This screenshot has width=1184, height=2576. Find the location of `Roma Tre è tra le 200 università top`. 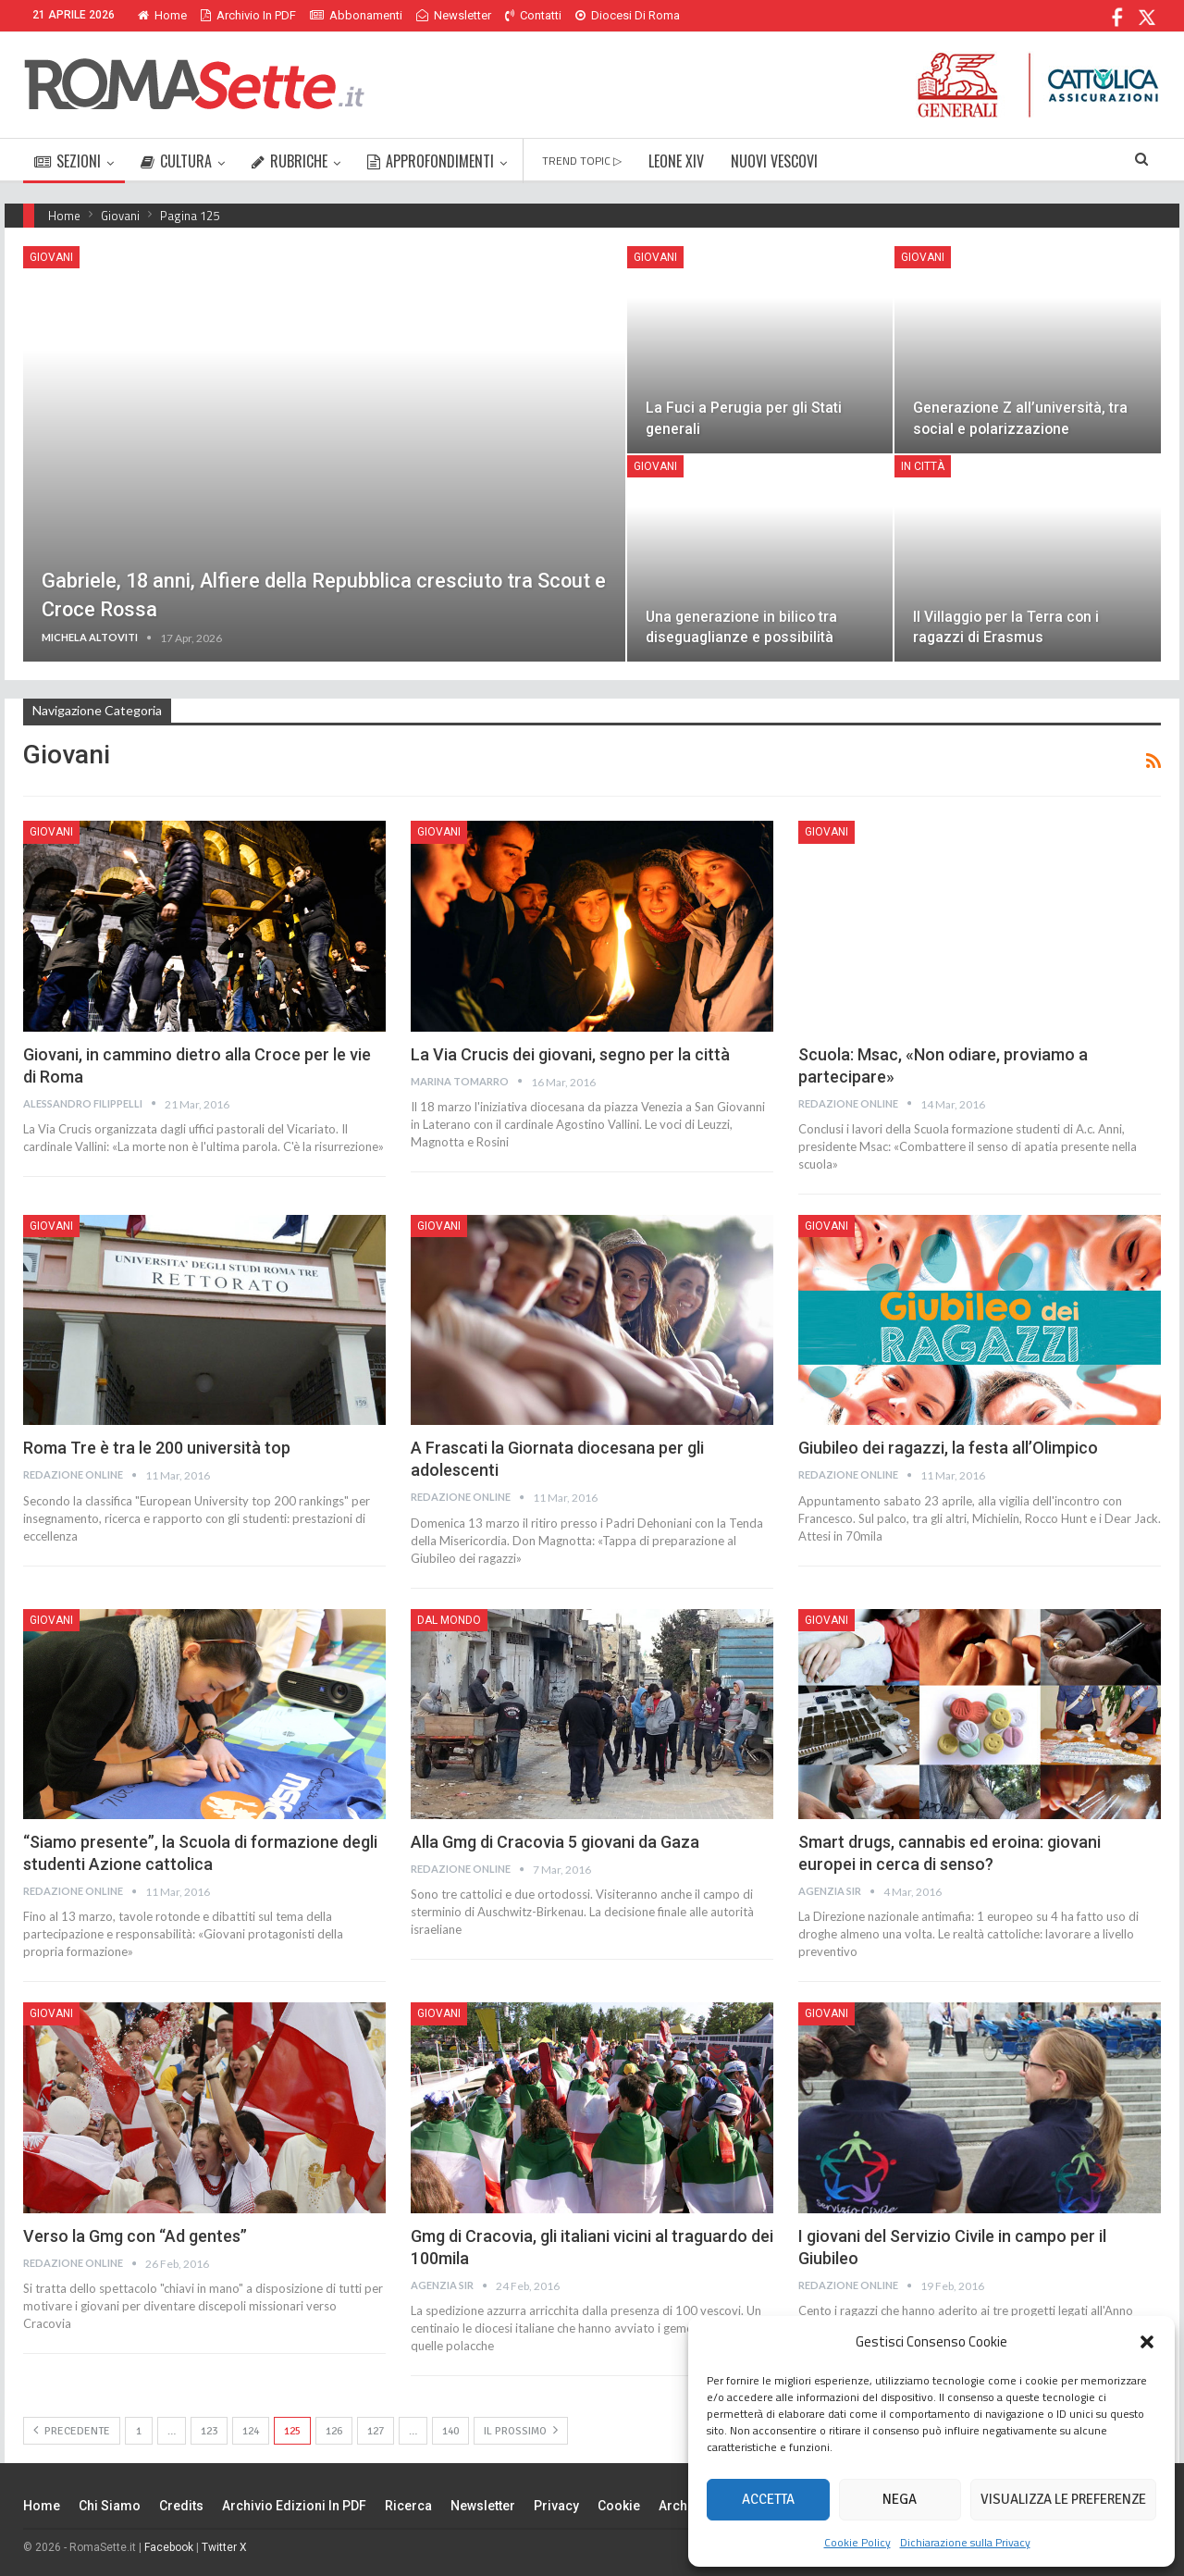

Roma Tre è tra le 200 università top is located at coordinates (156, 1447).